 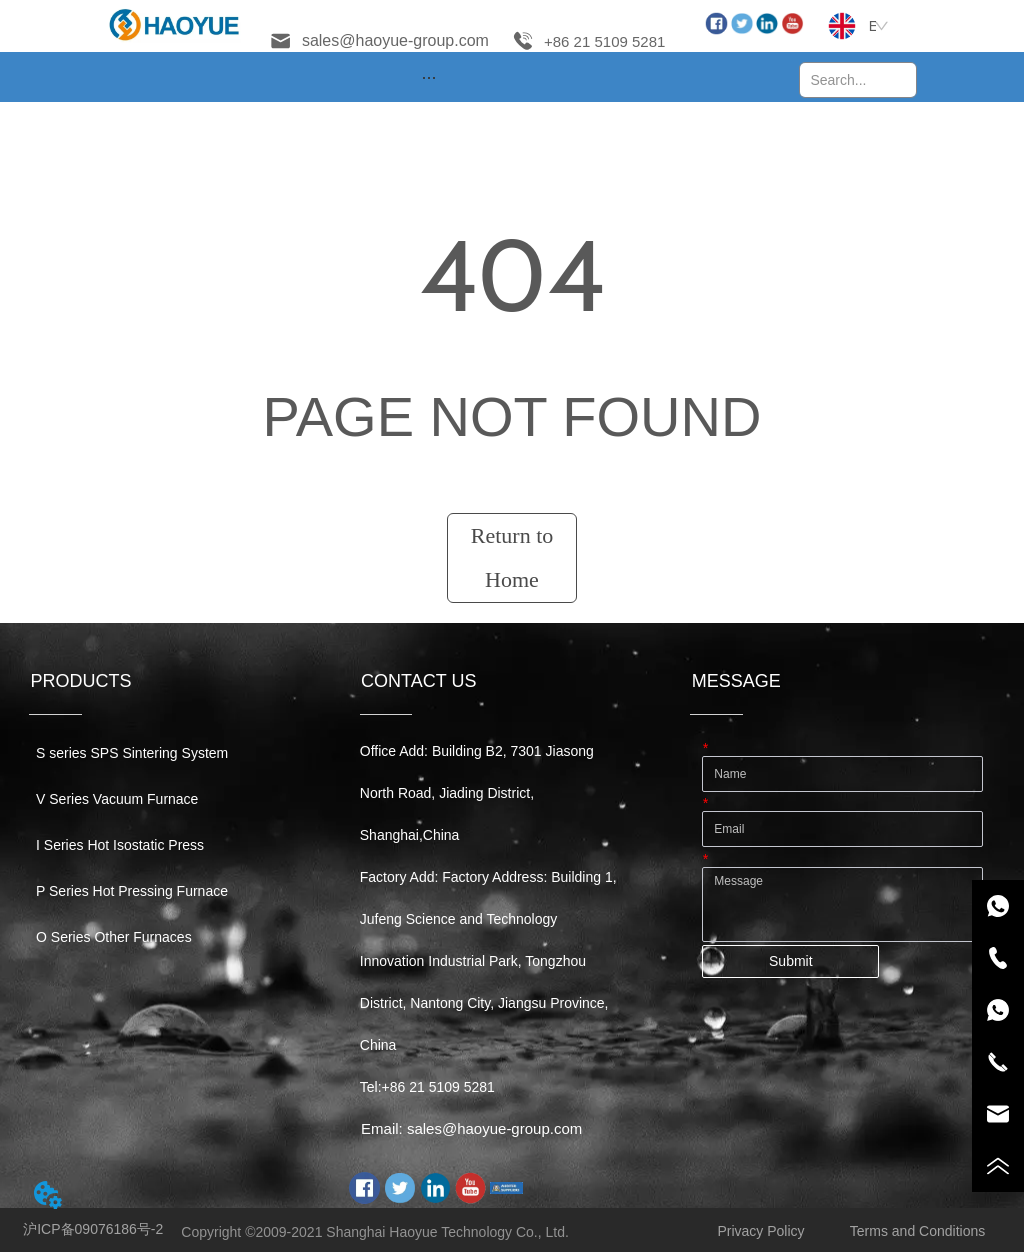 What do you see at coordinates (791, 961) in the screenshot?
I see `Submit` at bounding box center [791, 961].